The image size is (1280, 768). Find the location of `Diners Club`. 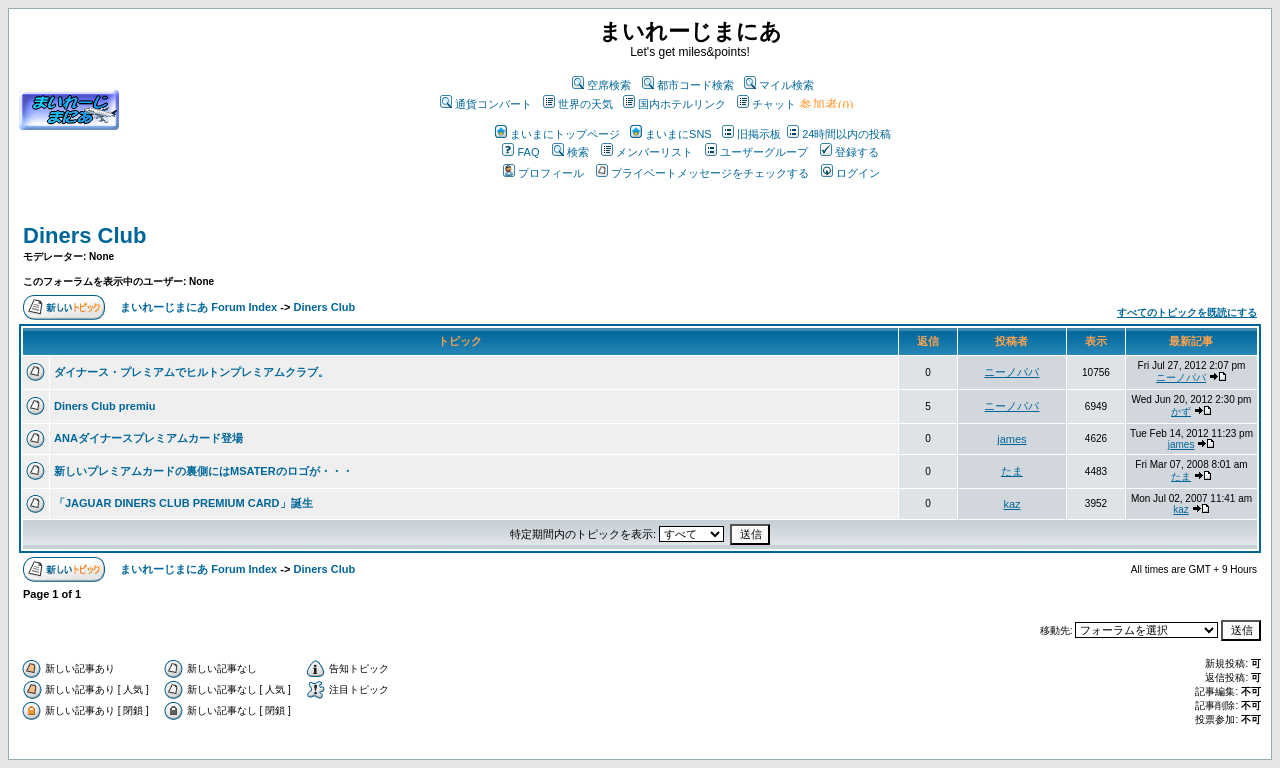

Diners Club is located at coordinates (84, 235).